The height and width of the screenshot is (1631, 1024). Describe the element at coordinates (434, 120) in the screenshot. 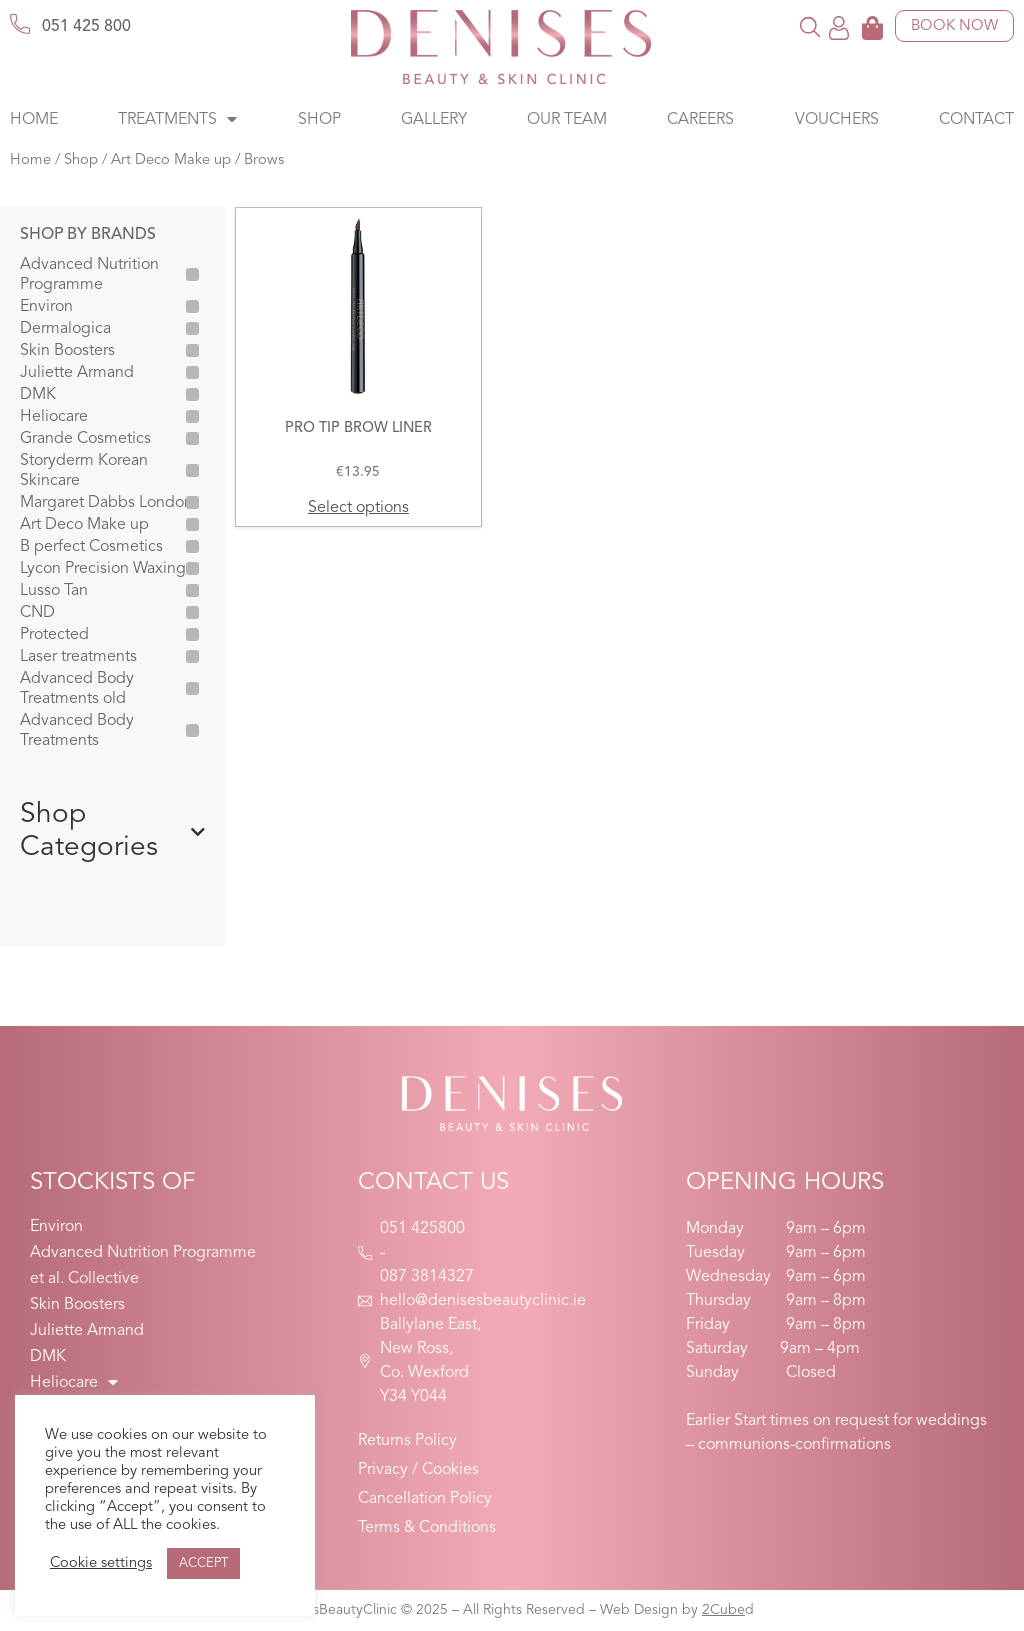

I see `Gallery` at that location.